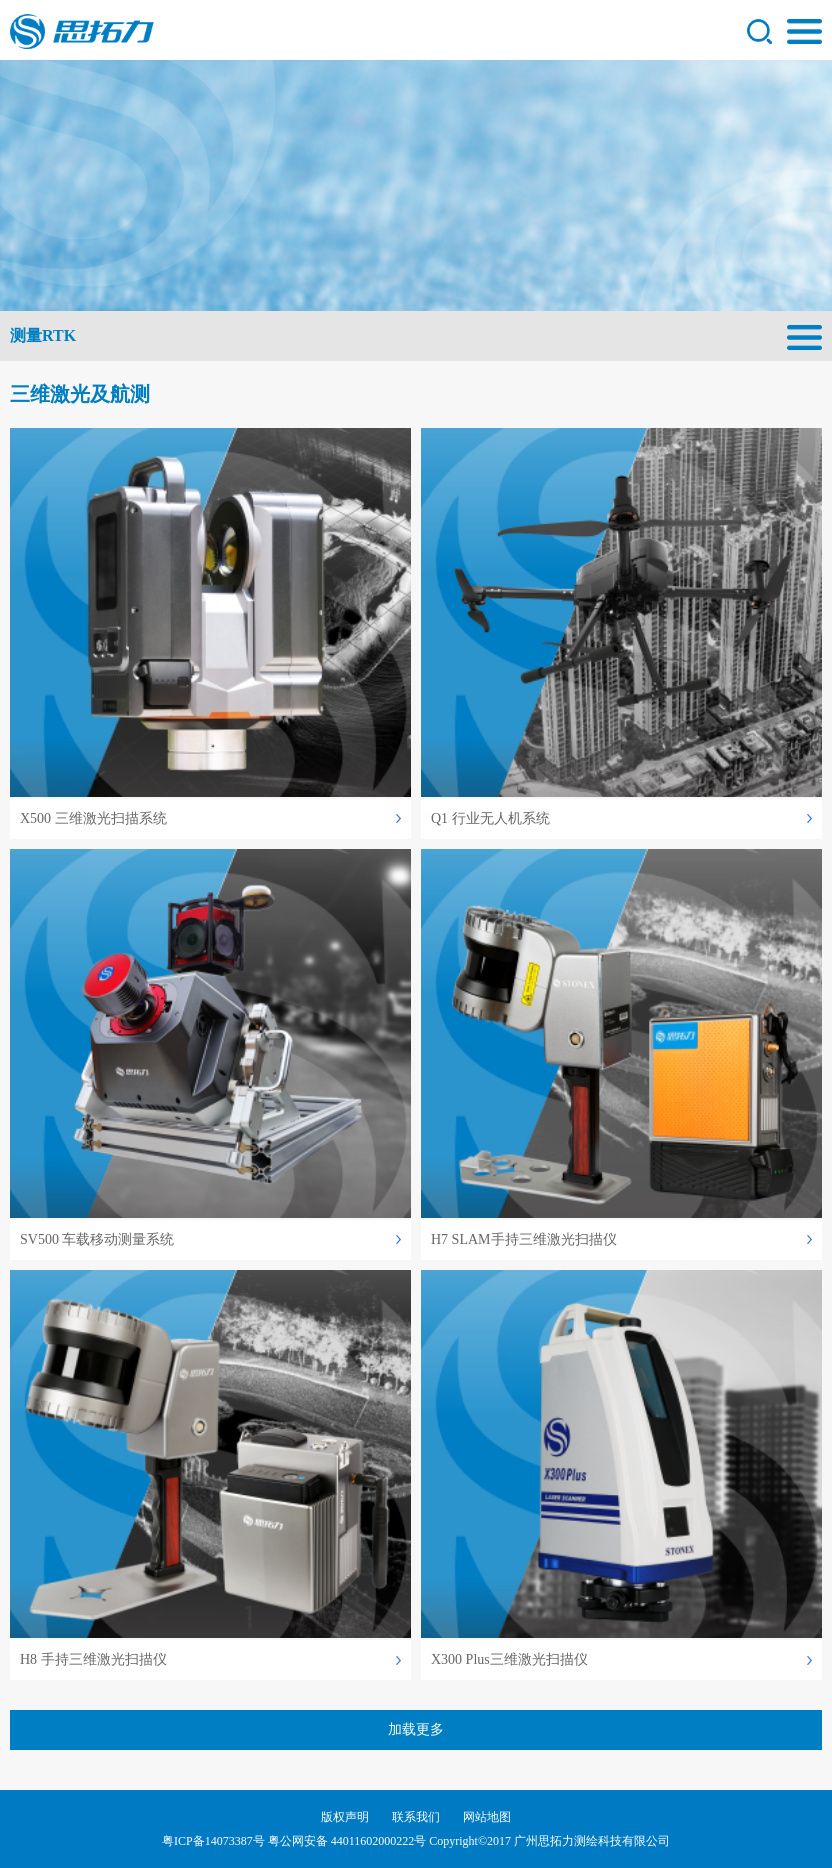  What do you see at coordinates (93, 818) in the screenshot?
I see `X500 三维激光扫描系统` at bounding box center [93, 818].